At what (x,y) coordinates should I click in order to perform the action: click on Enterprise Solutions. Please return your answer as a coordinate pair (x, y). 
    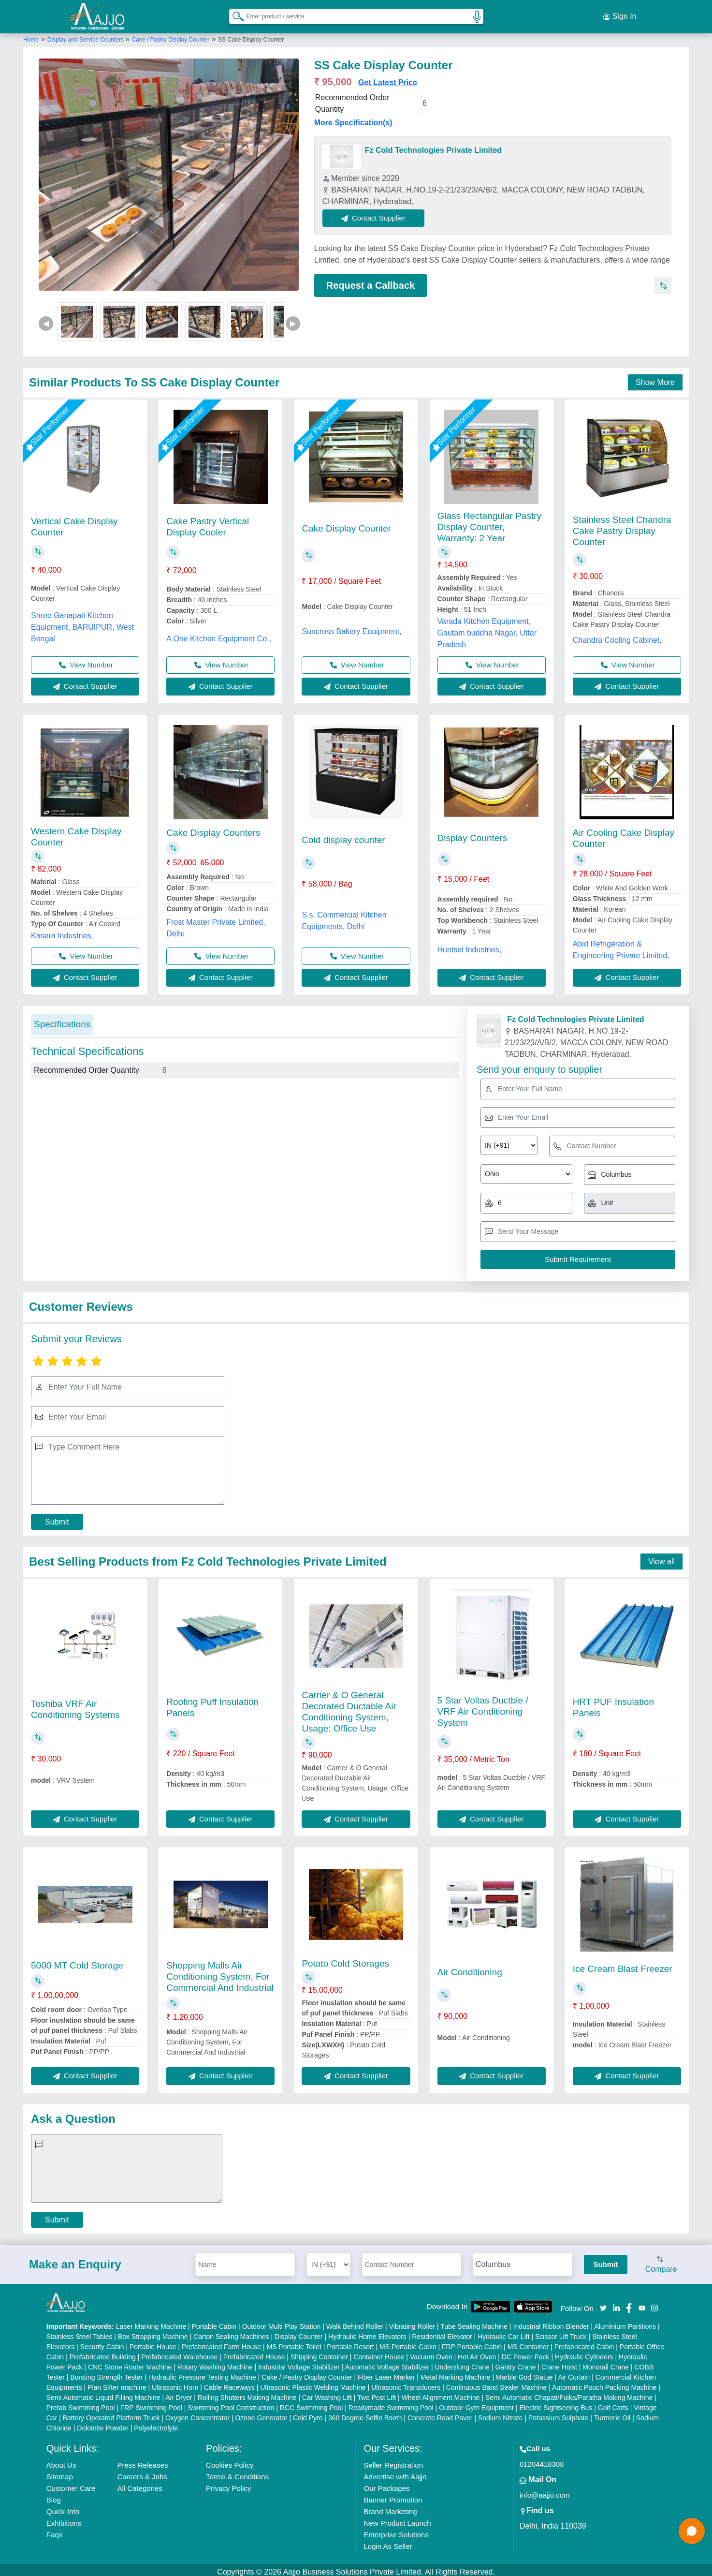
    Looking at the image, I should click on (395, 2530).